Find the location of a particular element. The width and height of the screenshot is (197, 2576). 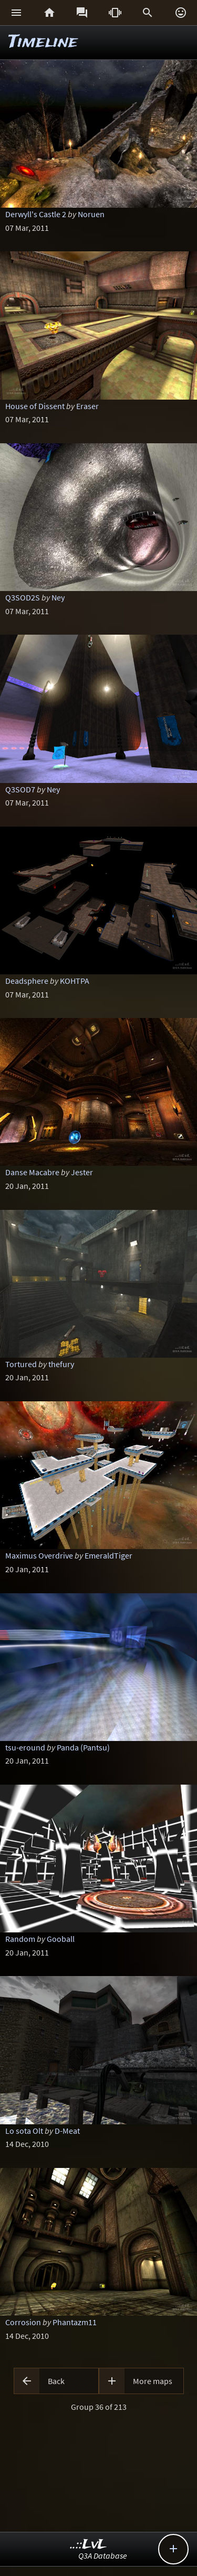

More maps is located at coordinates (152, 2381).